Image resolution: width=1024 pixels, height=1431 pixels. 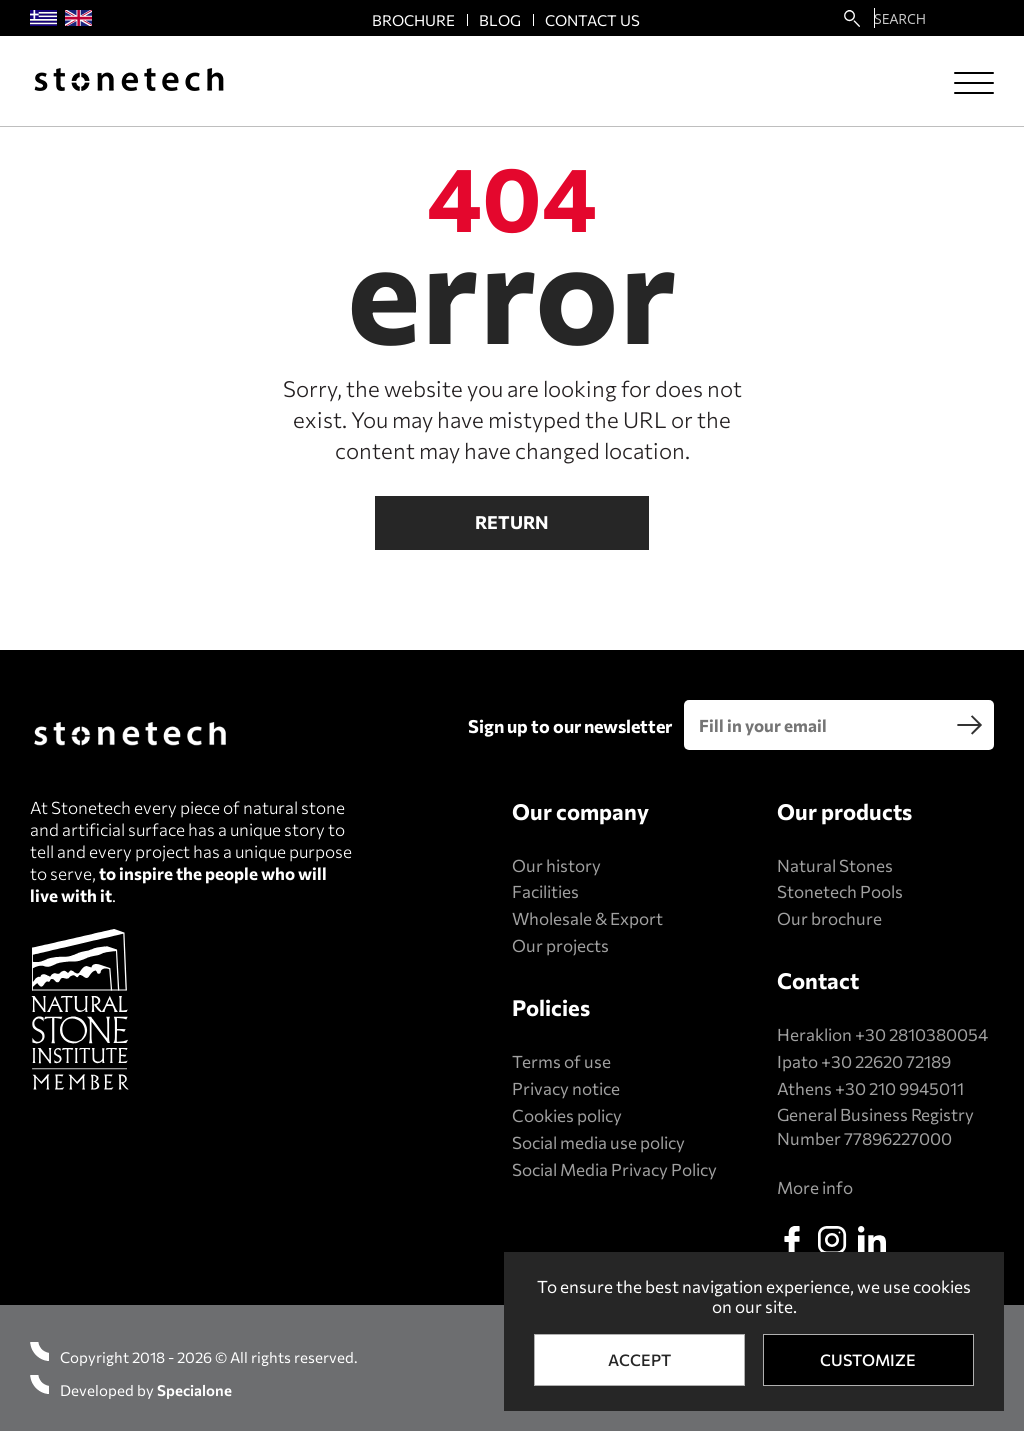 I want to click on More info, so click(x=815, y=1187).